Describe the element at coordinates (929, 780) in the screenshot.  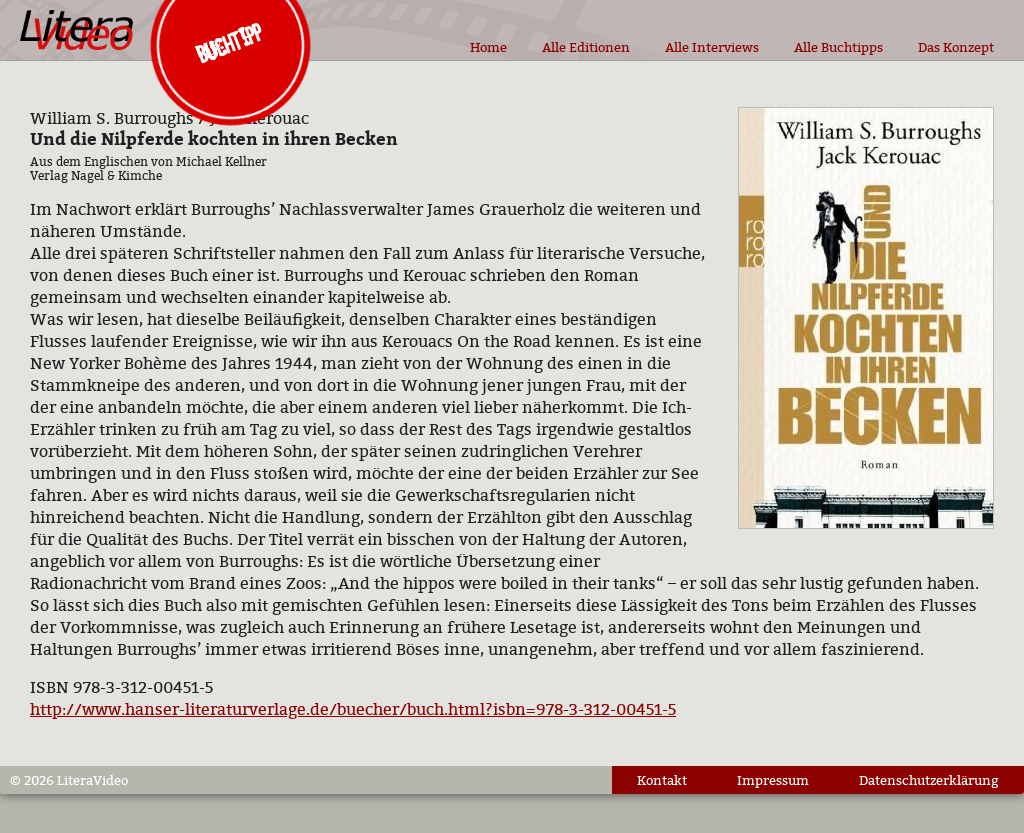
I see `Datenschutzerklärung` at that location.